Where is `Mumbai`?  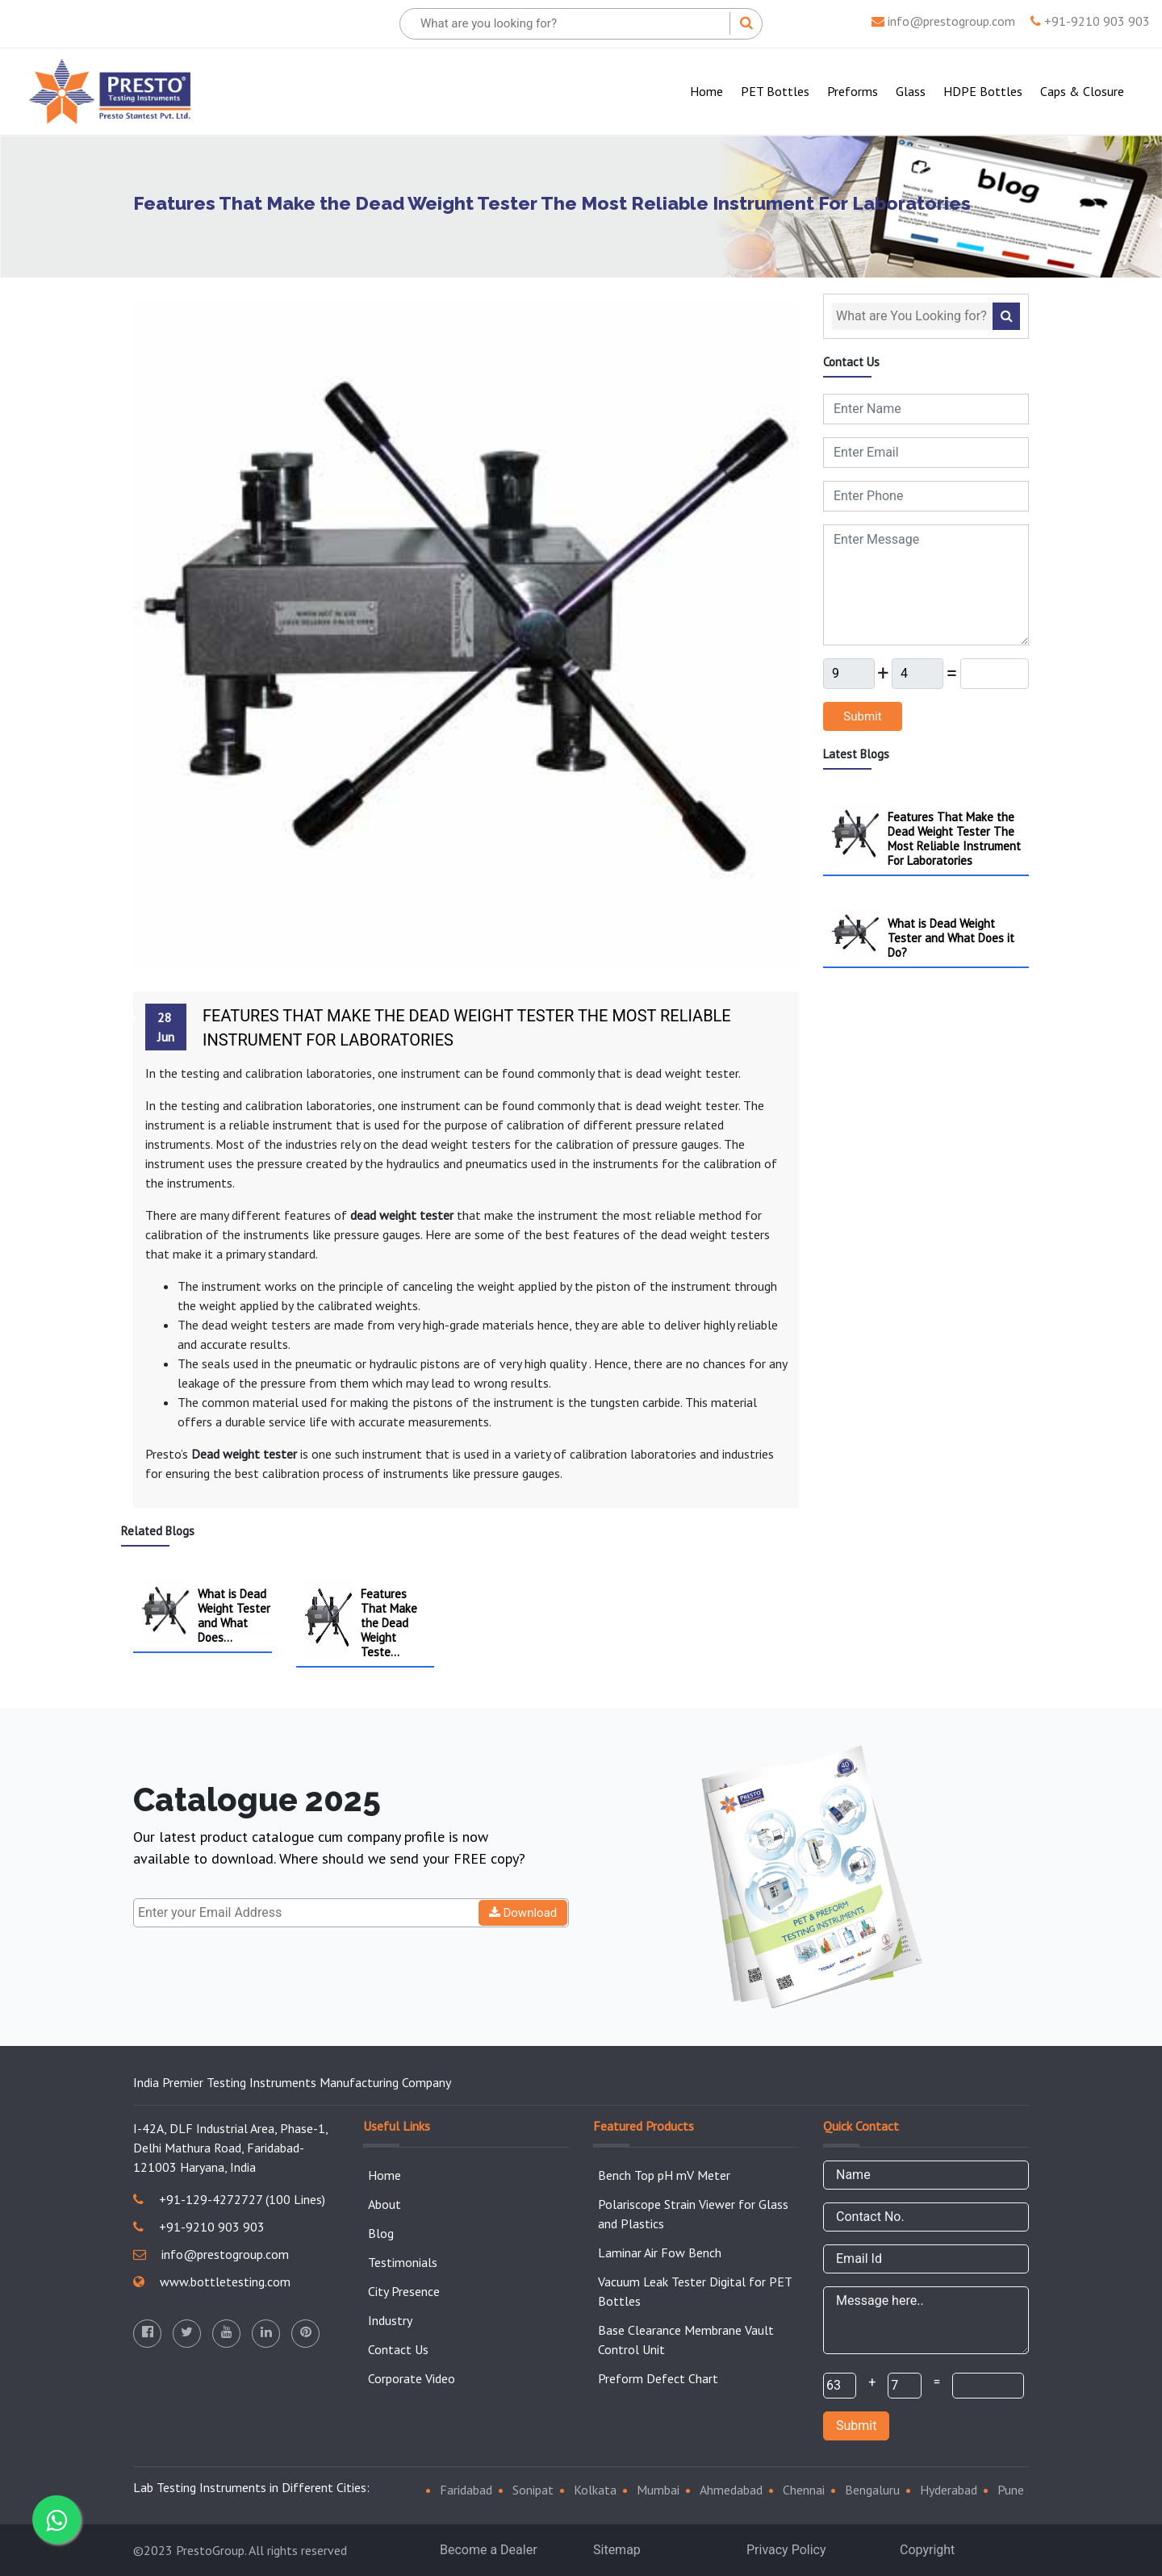
Mumbai is located at coordinates (658, 2490).